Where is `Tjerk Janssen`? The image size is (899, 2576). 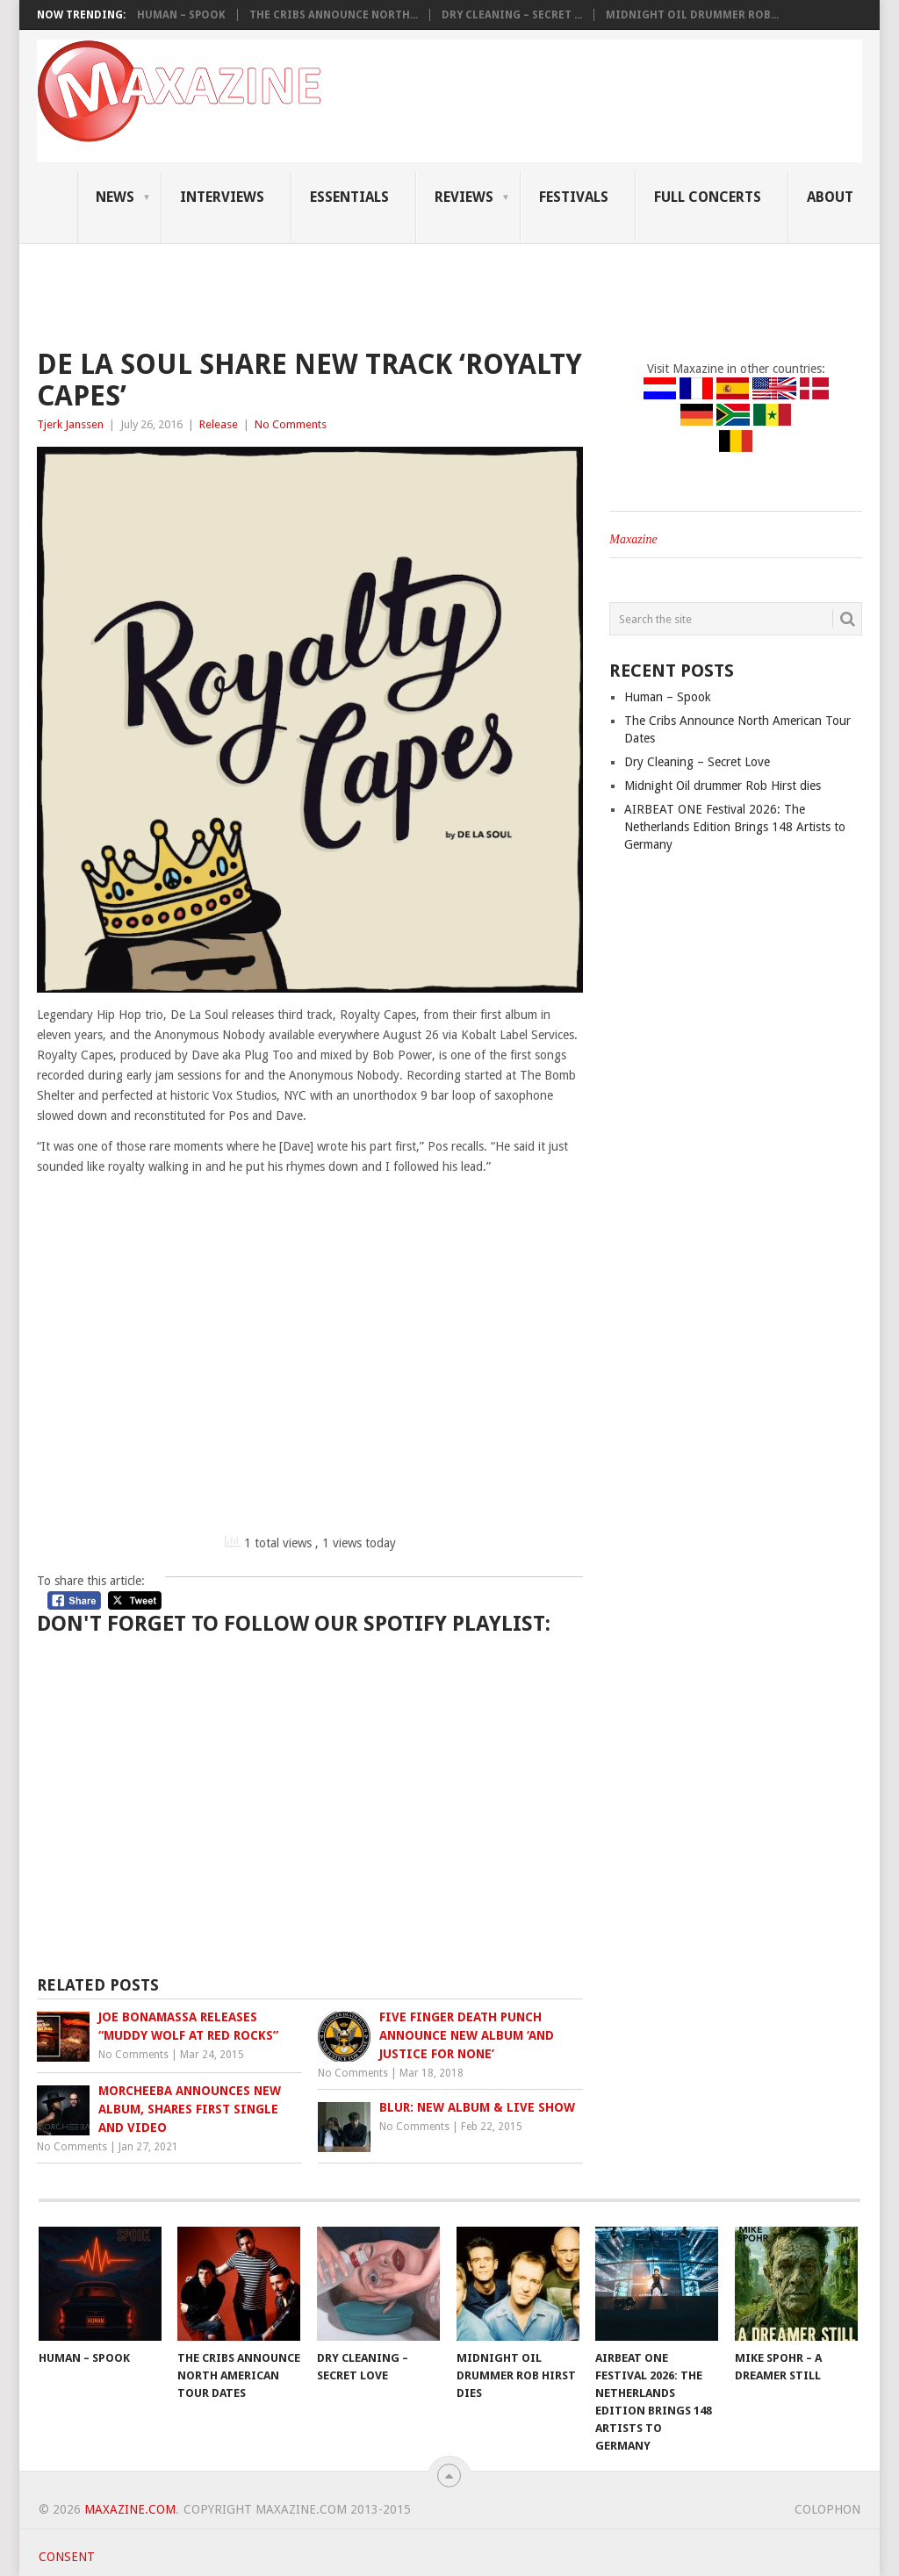 Tjerk Janssen is located at coordinates (70, 424).